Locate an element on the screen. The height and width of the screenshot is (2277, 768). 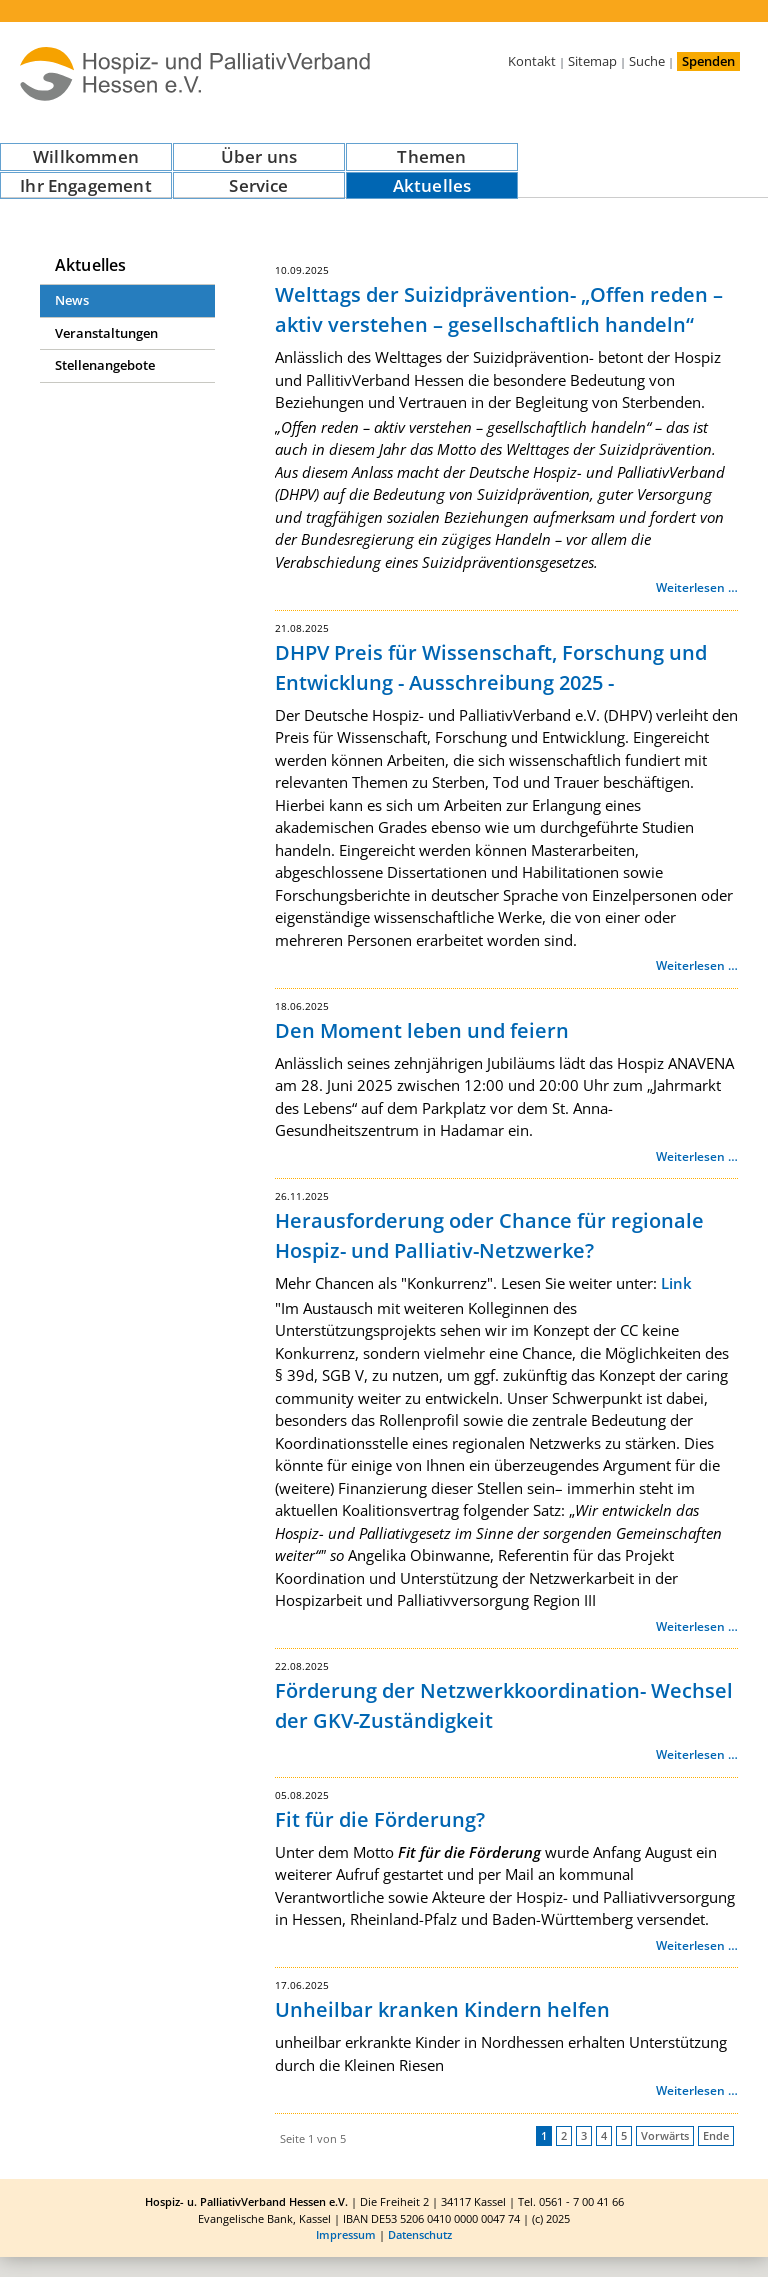
Über uns is located at coordinates (259, 156).